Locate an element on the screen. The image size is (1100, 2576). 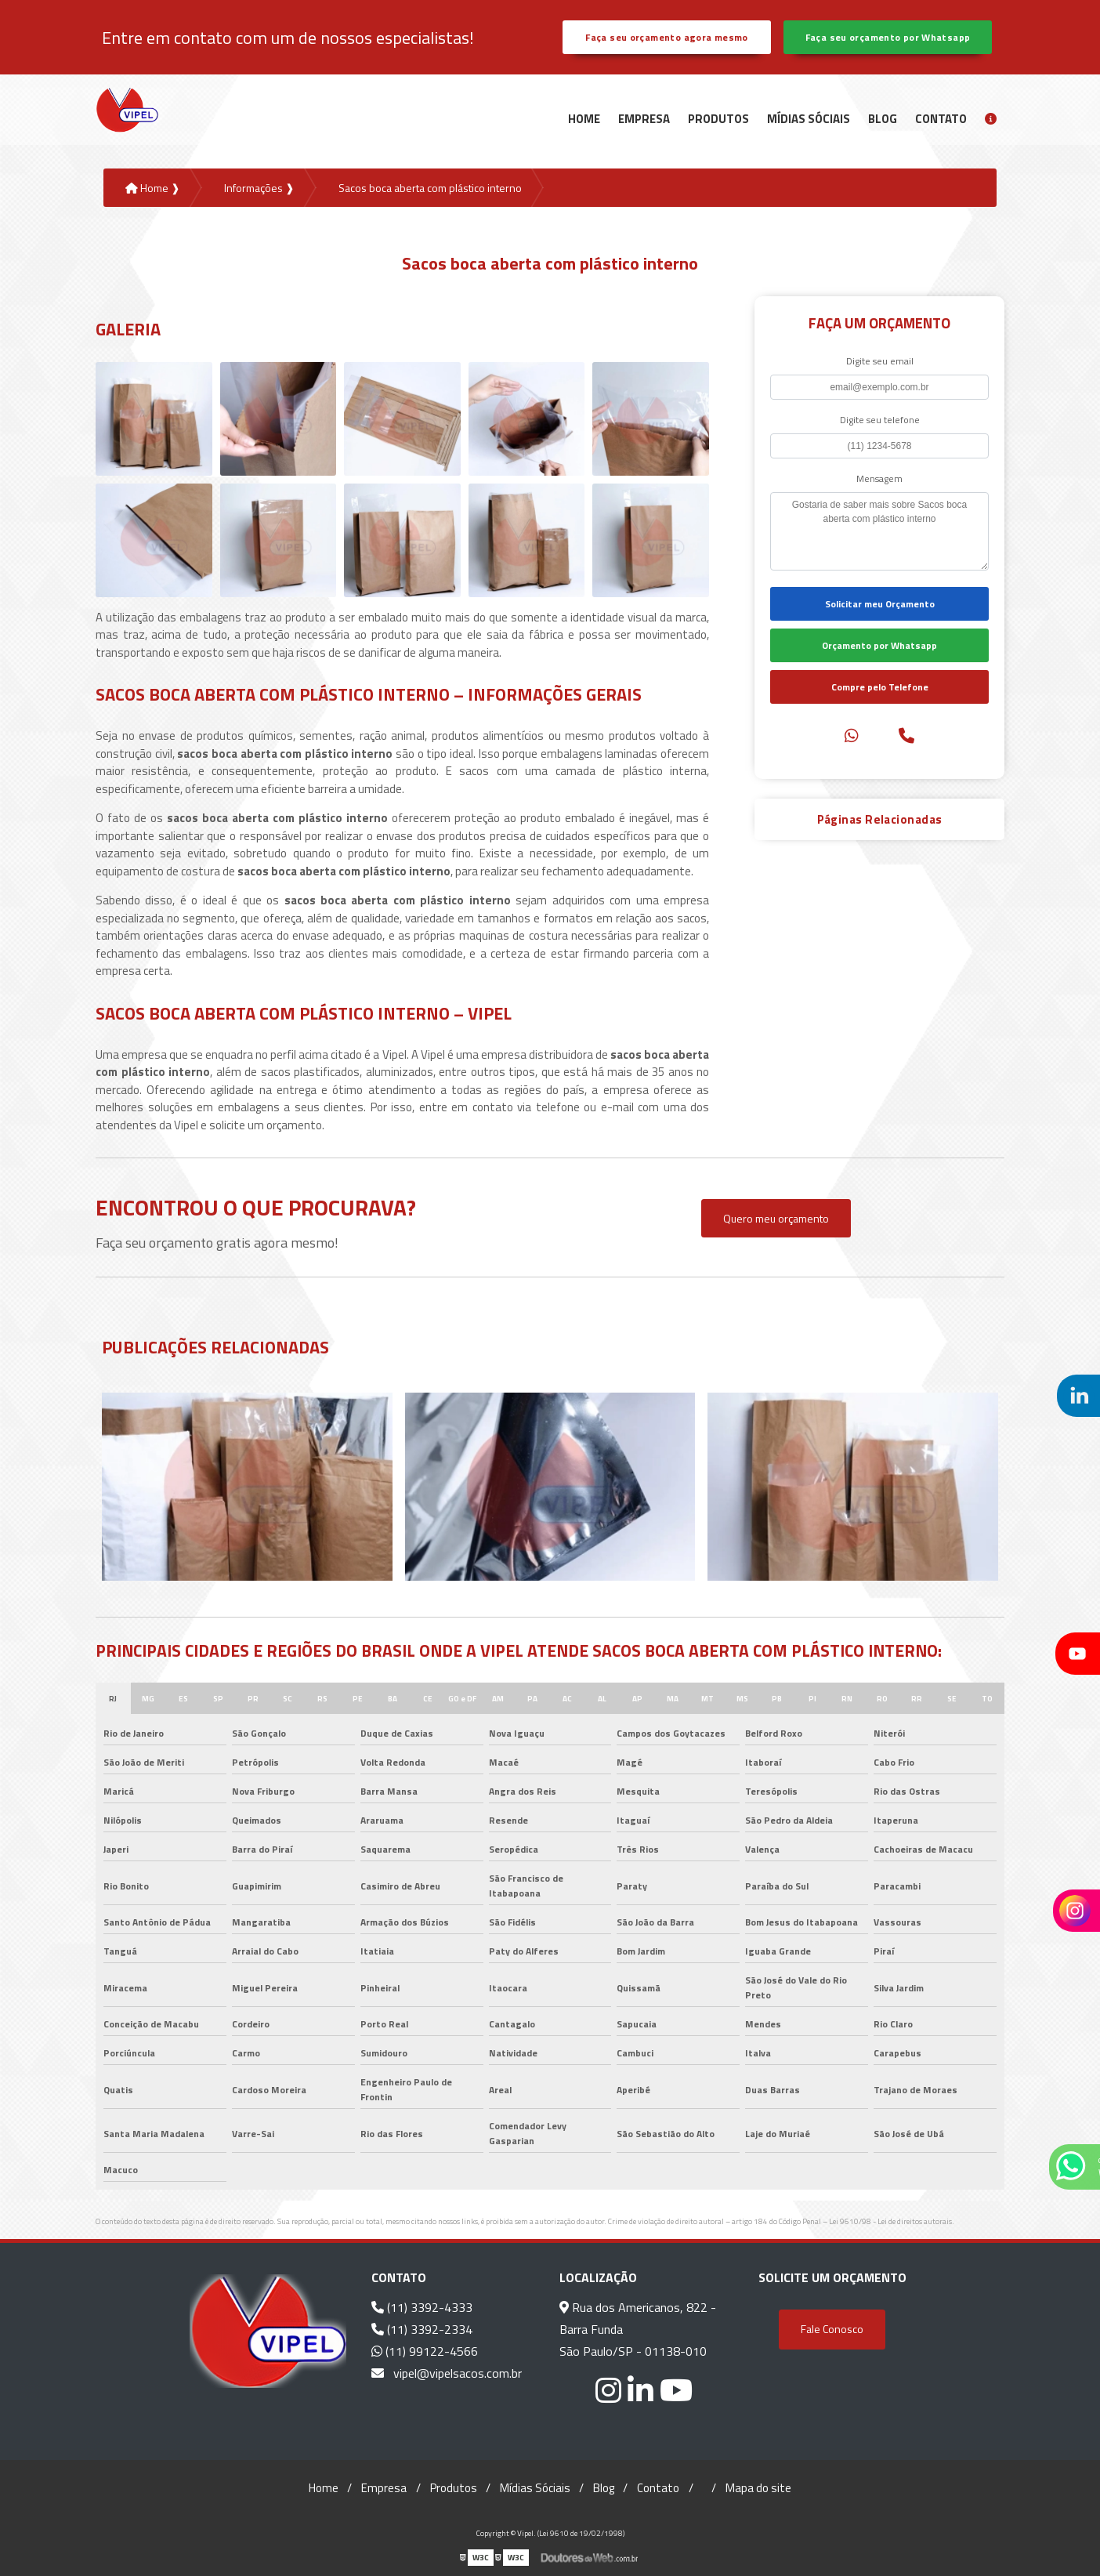
Digite seu email is located at coordinates (880, 360).